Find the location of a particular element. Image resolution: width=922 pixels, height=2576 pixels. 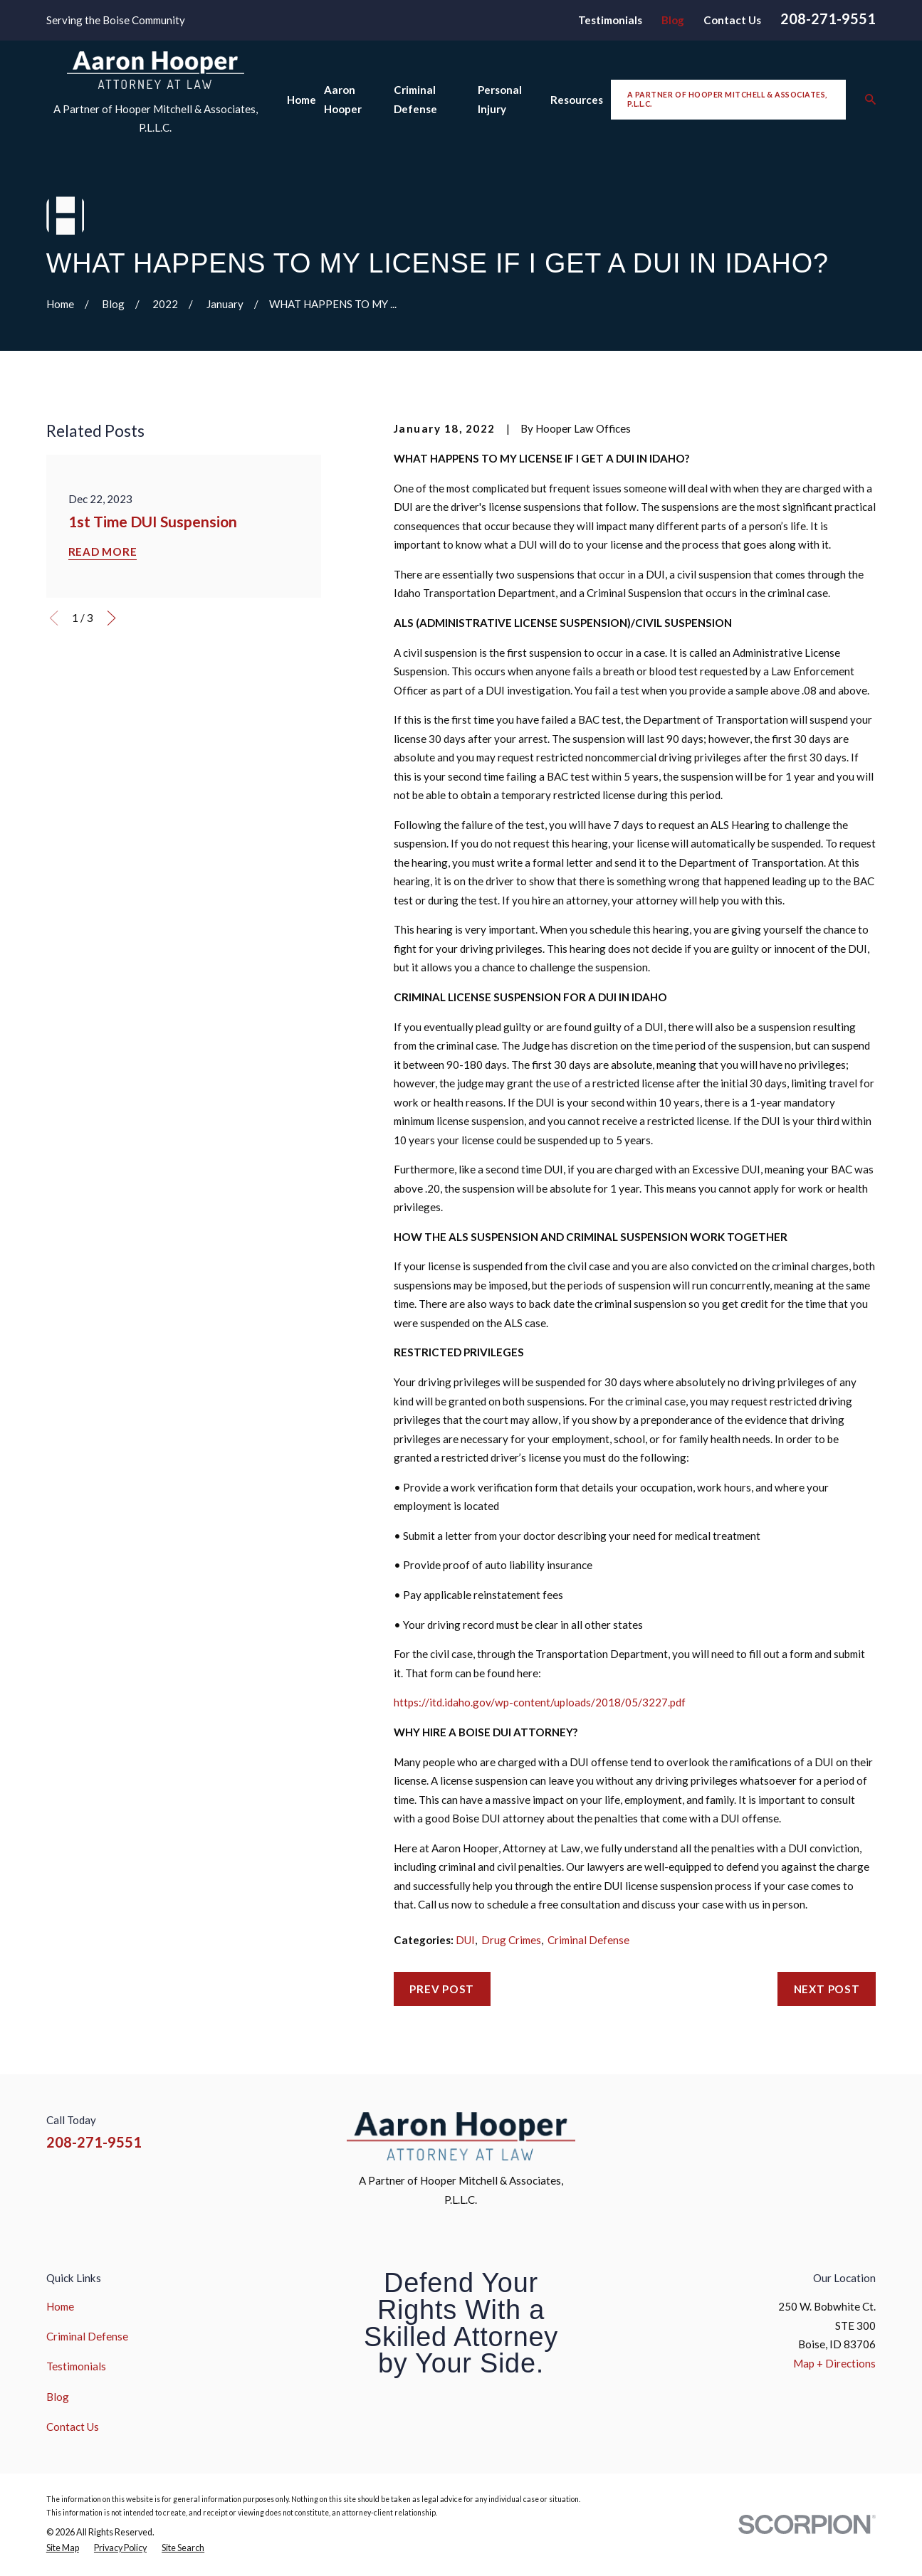

Personal Injury [menuitem] is located at coordinates (500, 99).